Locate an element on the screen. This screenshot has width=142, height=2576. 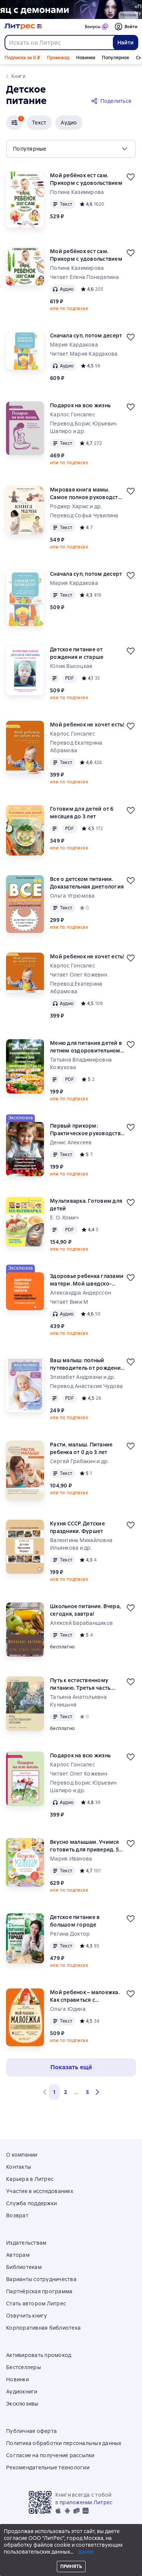
Валентина Михайловна Ильянкова и др. is located at coordinates (81, 1544).